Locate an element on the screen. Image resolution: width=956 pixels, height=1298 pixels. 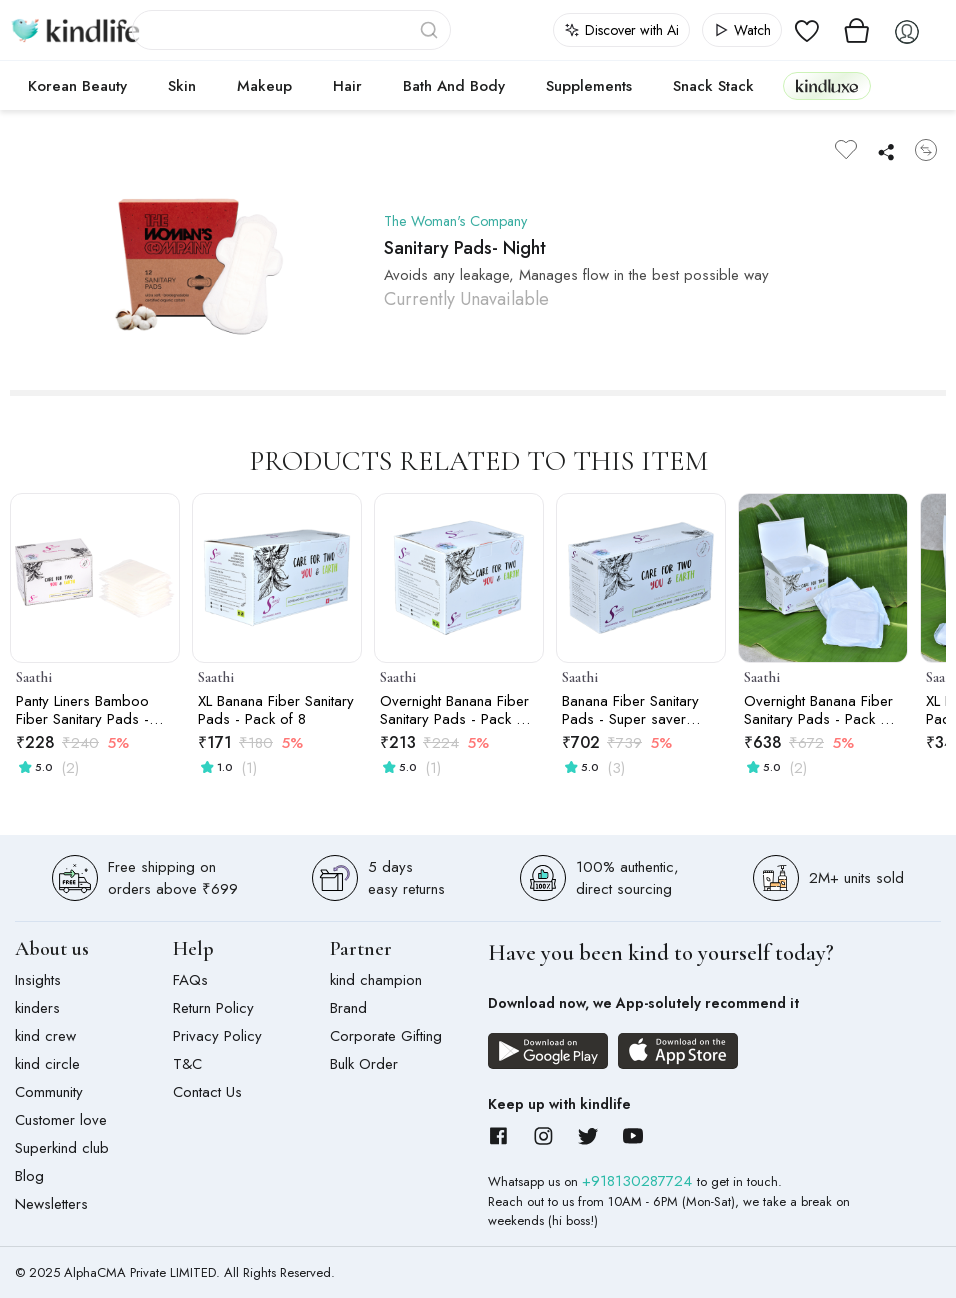
Overnight Banana Fiber Sanitary Pads - Pack of 24 is located at coordinates (818, 710).